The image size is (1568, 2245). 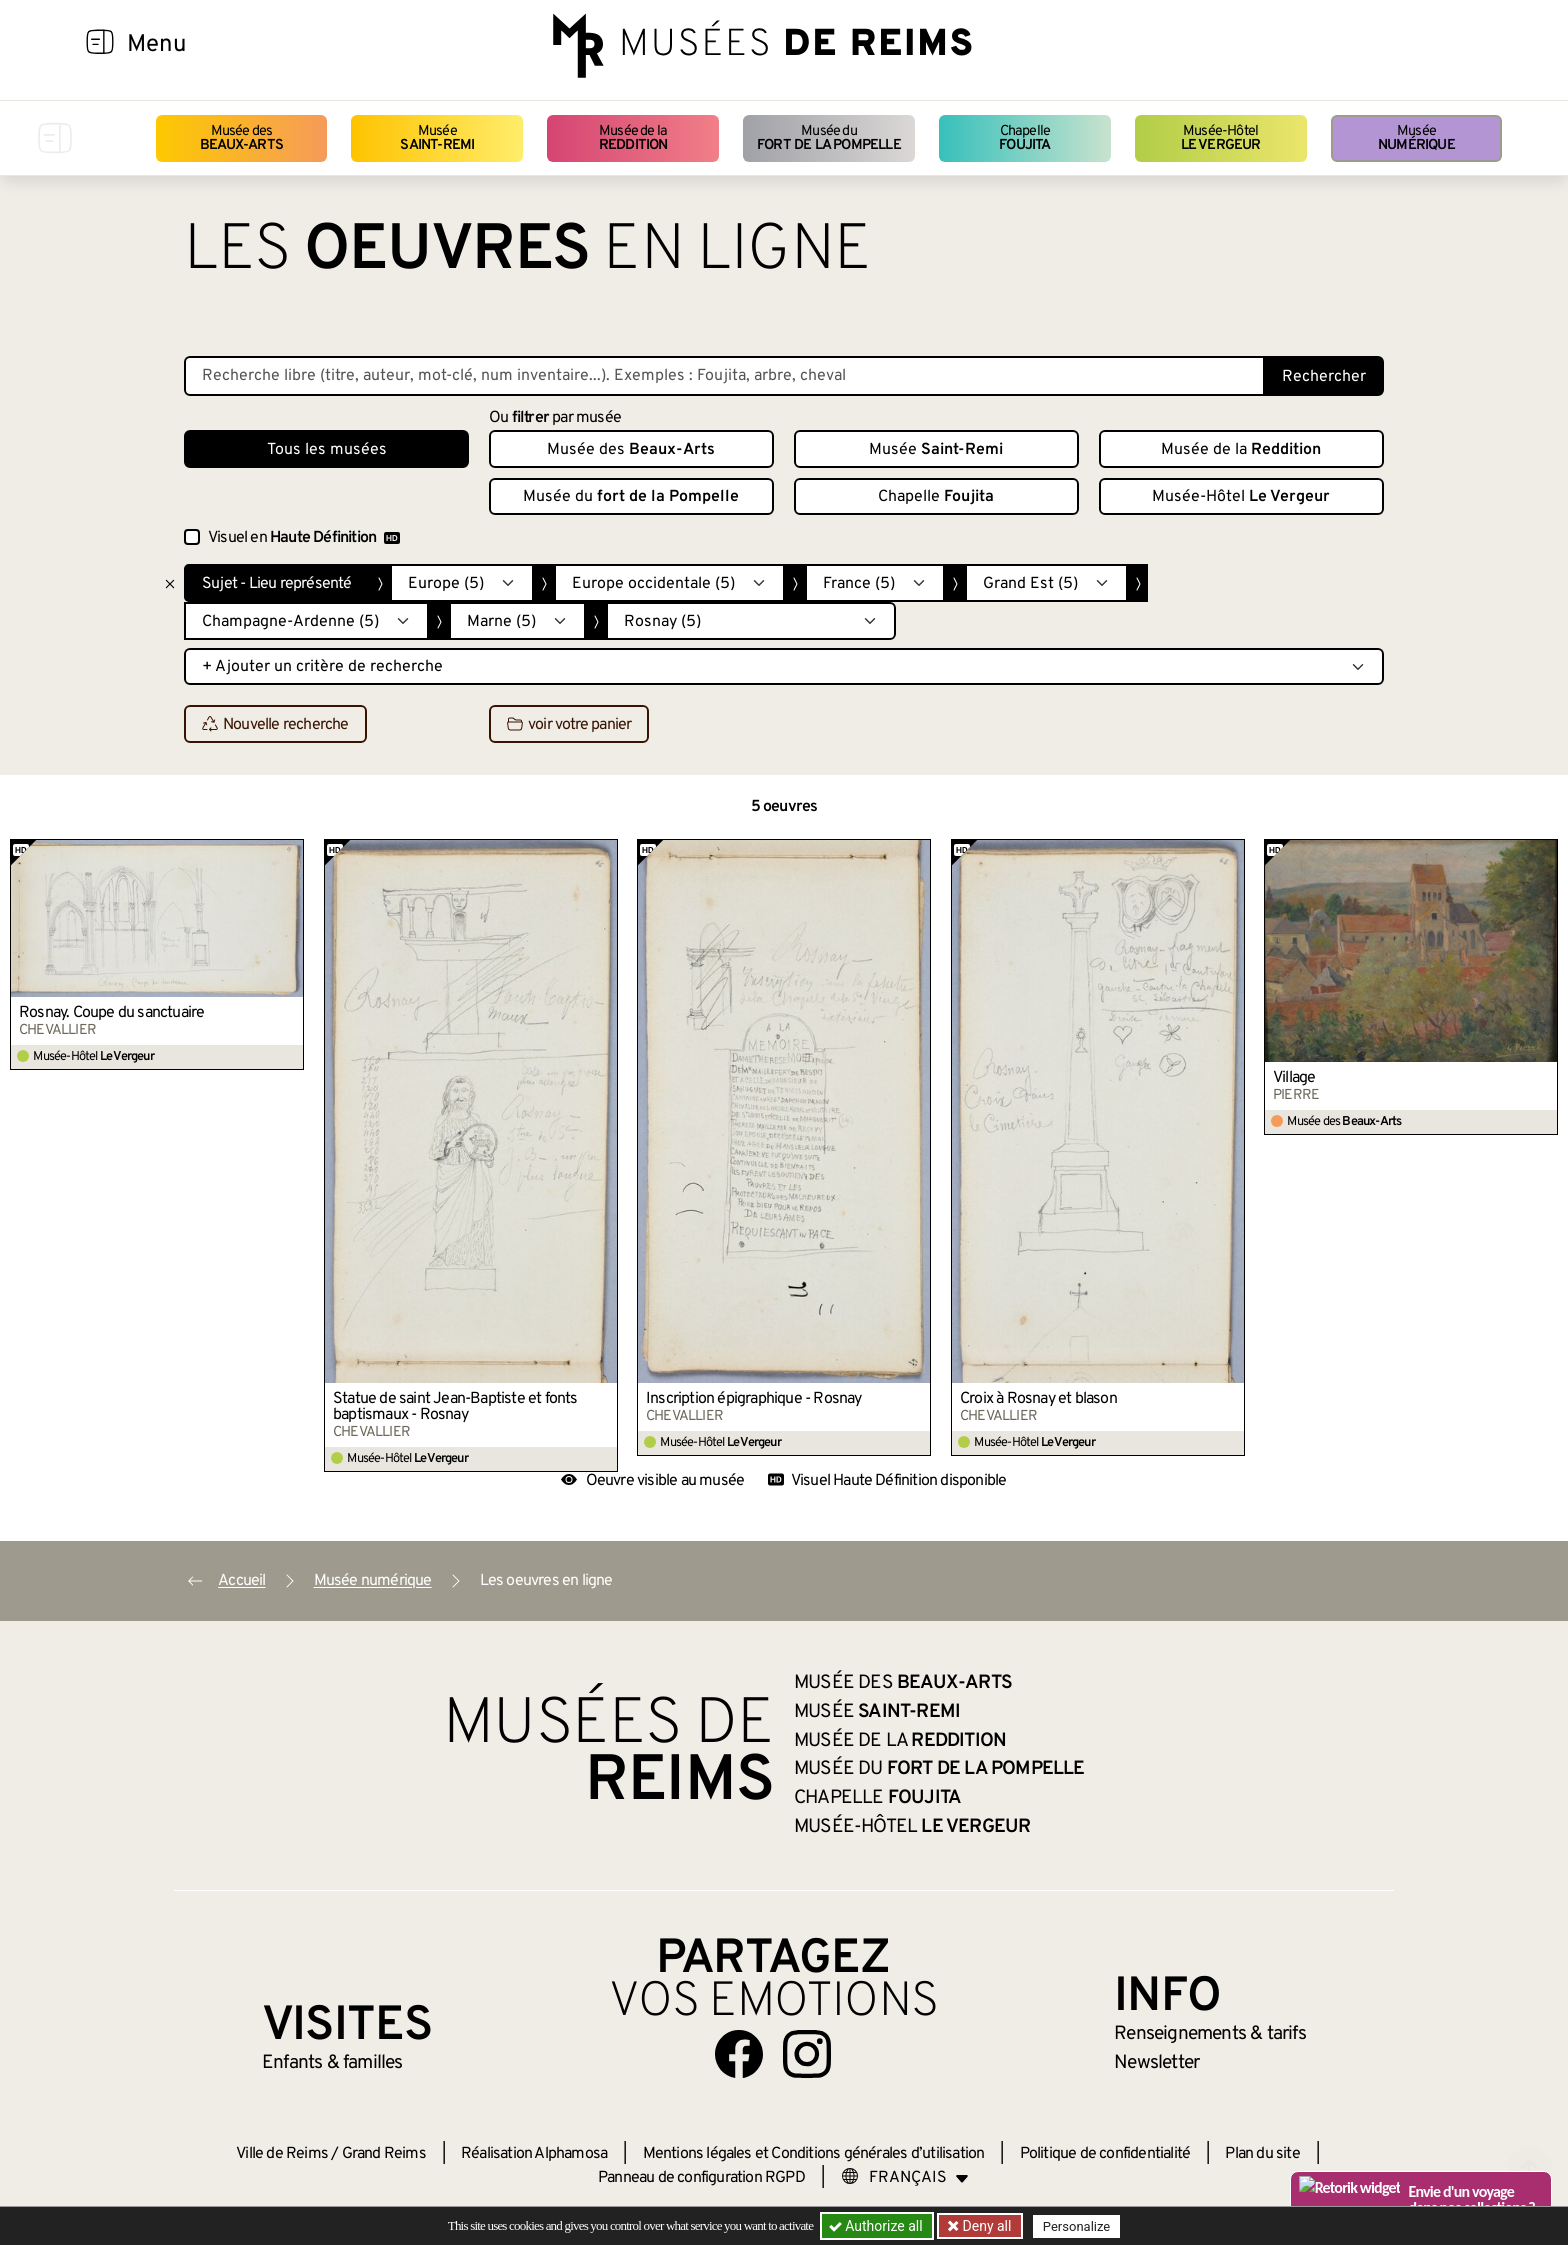 I want to click on Deny all, so click(x=985, y=2226).